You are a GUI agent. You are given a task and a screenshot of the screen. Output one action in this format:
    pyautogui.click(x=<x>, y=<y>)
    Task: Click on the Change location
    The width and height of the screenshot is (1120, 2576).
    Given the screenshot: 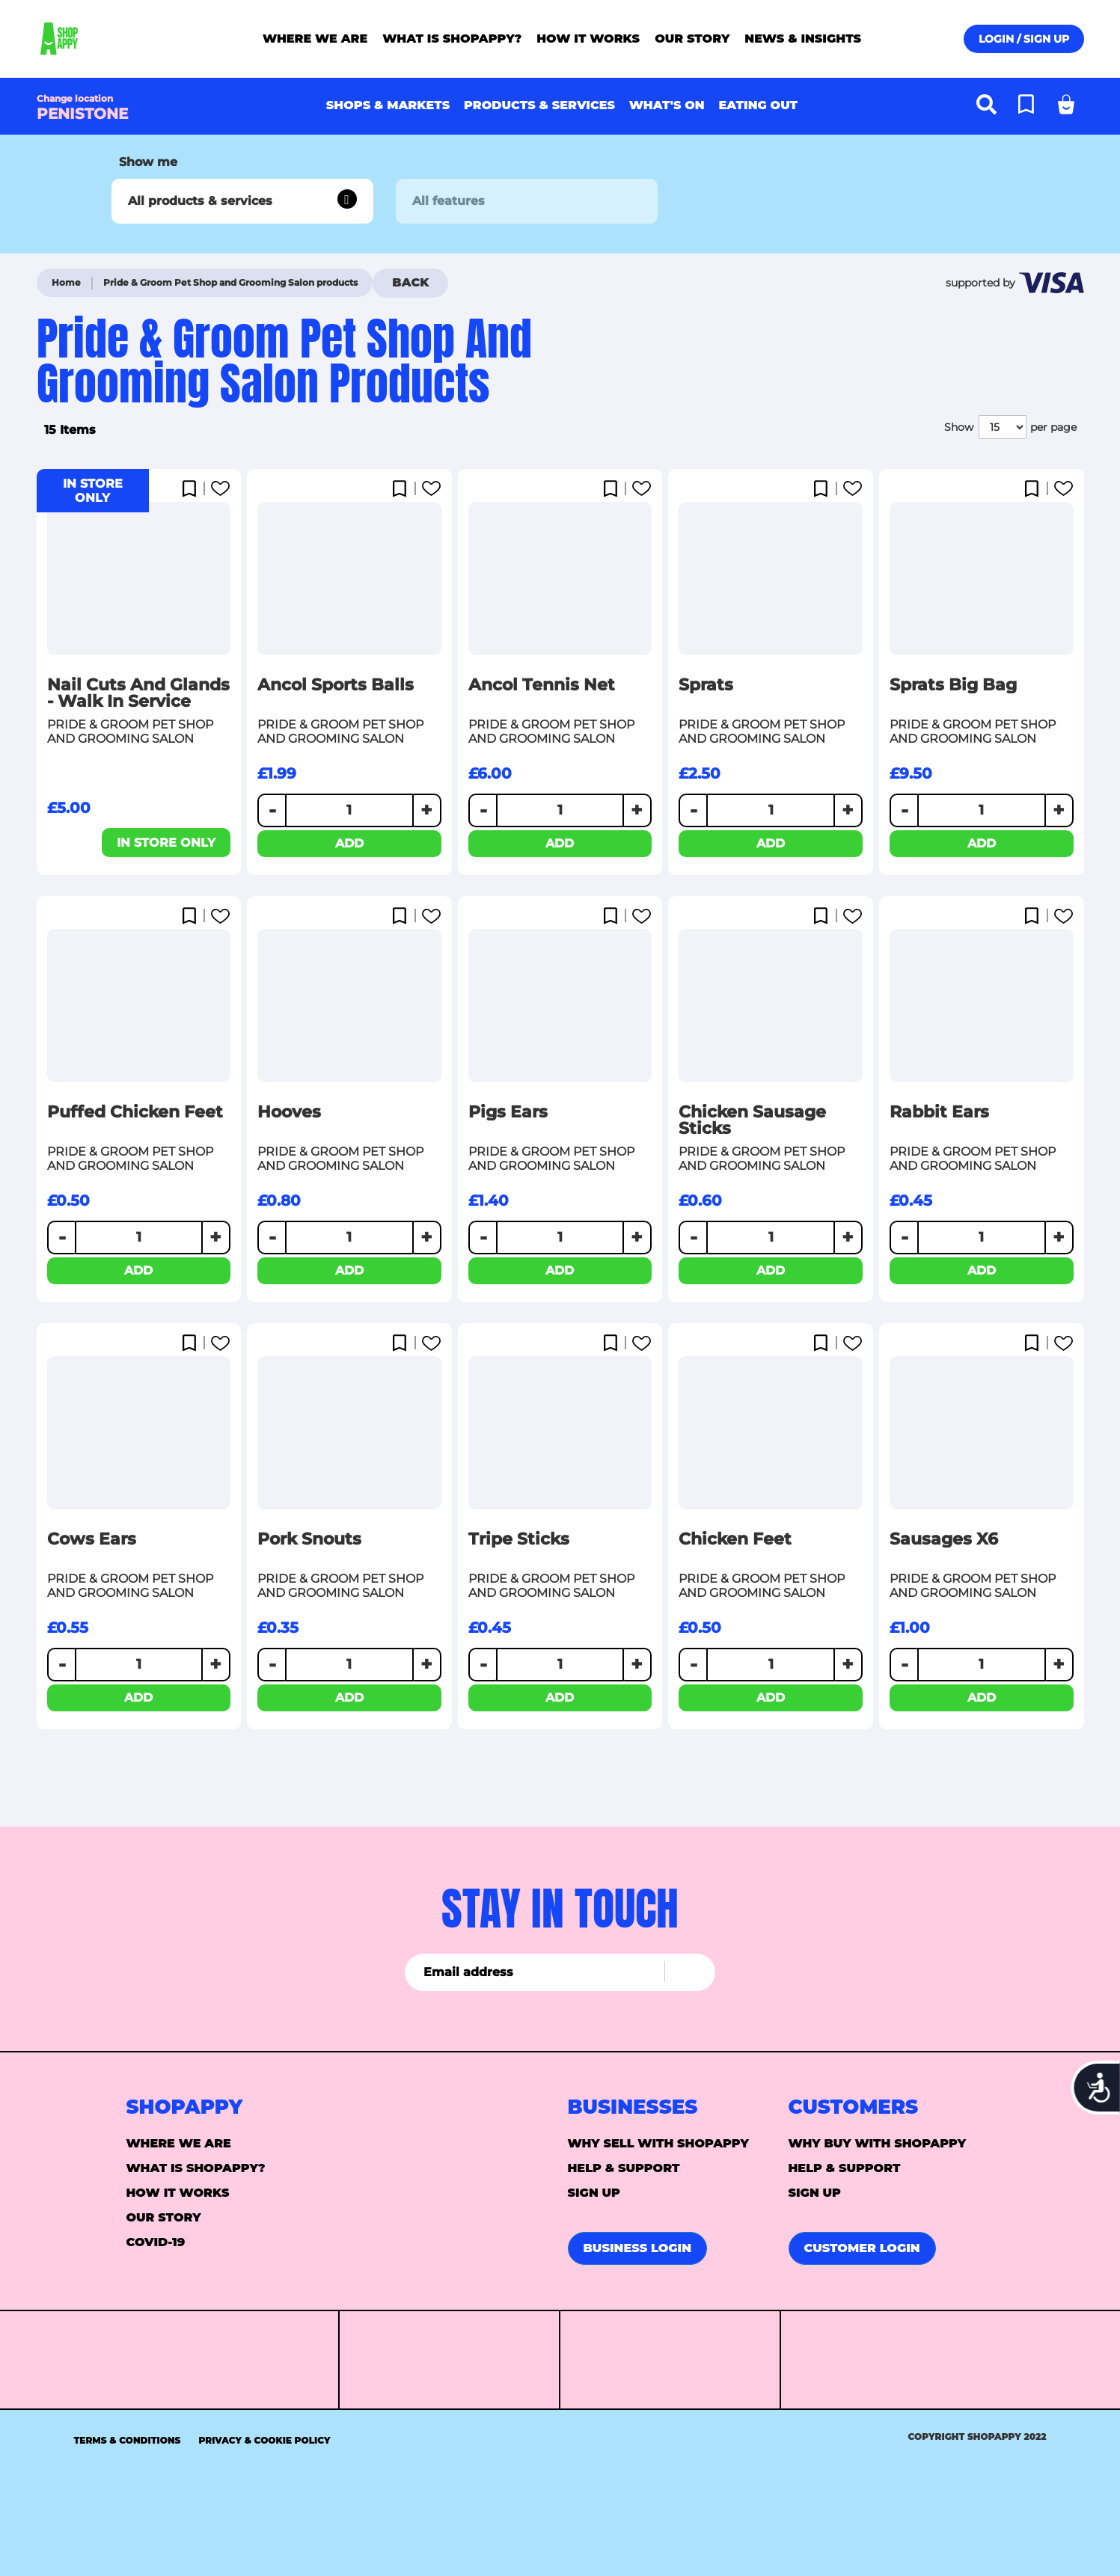 What is the action you would take?
    pyautogui.click(x=75, y=98)
    